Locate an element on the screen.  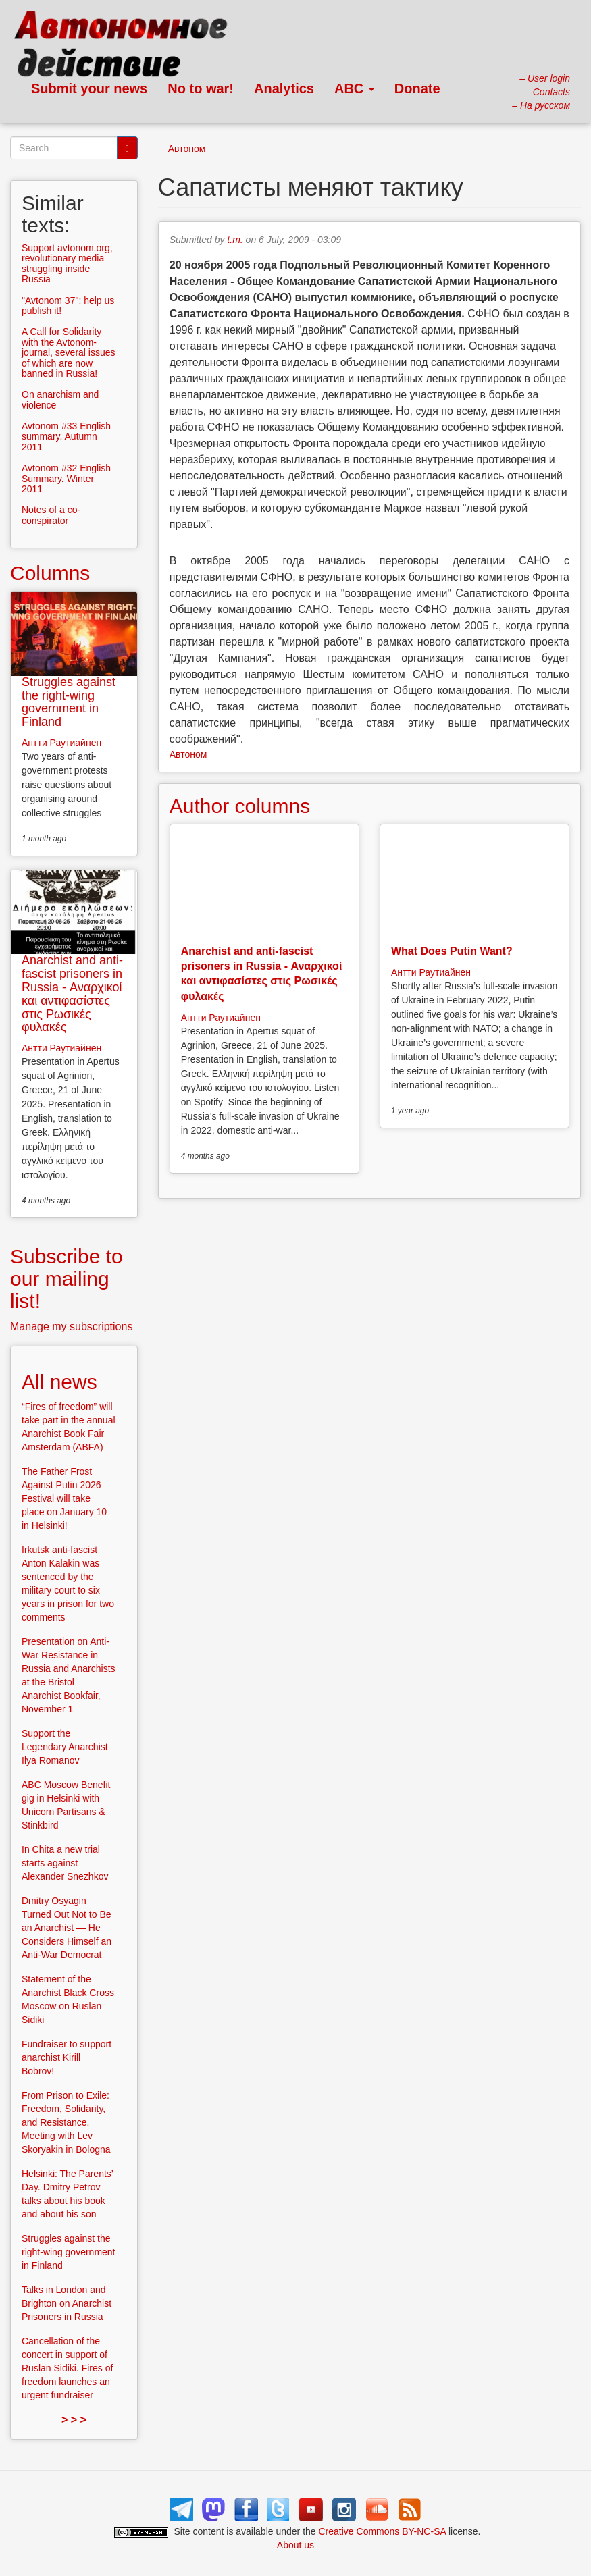
From Prison to Exile: Freedom, Solidarity, and Resistance. Meeting with Lev Skoryakin in Bologna is located at coordinates (66, 2122).